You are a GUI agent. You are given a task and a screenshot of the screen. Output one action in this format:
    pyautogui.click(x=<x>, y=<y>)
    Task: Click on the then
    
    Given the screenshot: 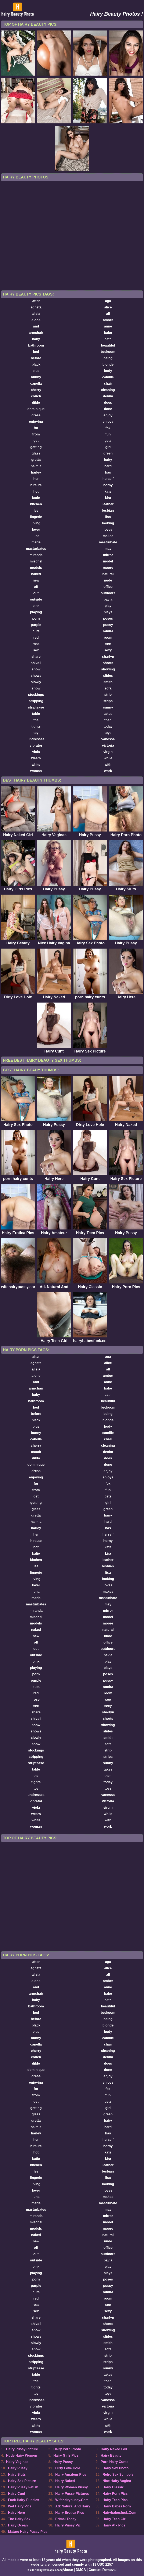 What is the action you would take?
    pyautogui.click(x=108, y=720)
    